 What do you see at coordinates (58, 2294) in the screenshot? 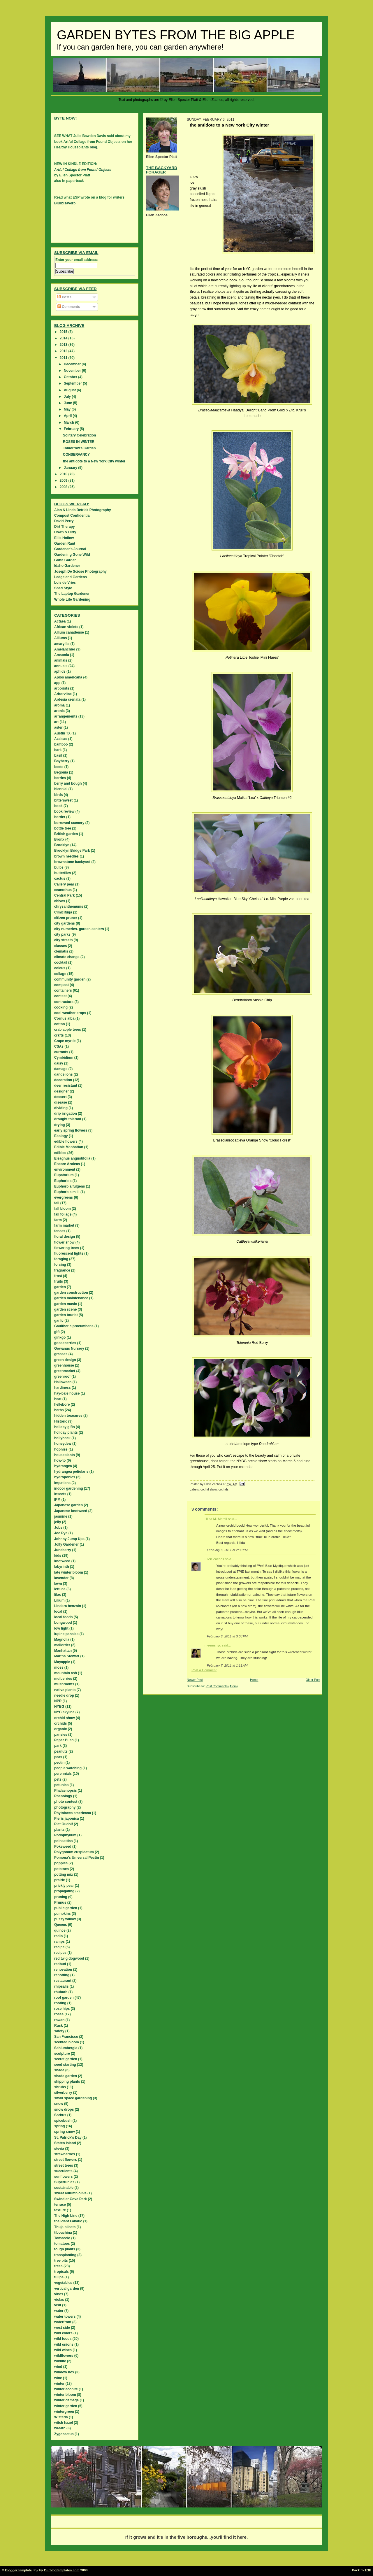
I see `vines` at bounding box center [58, 2294].